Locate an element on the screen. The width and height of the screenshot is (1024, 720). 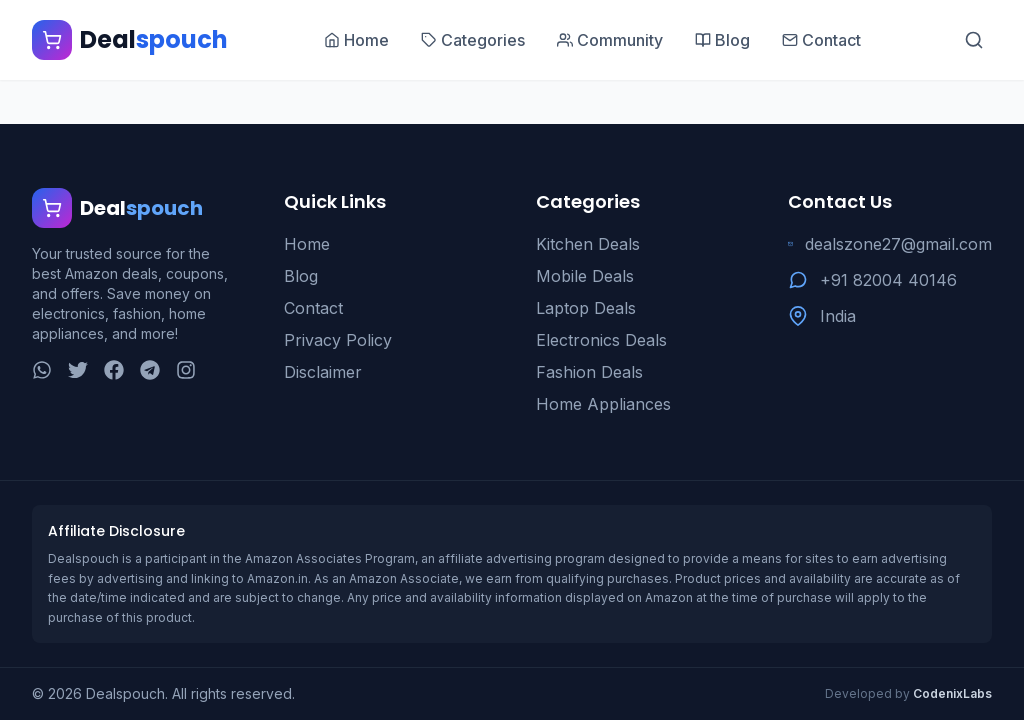
+91 82004 40146 is located at coordinates (888, 280).